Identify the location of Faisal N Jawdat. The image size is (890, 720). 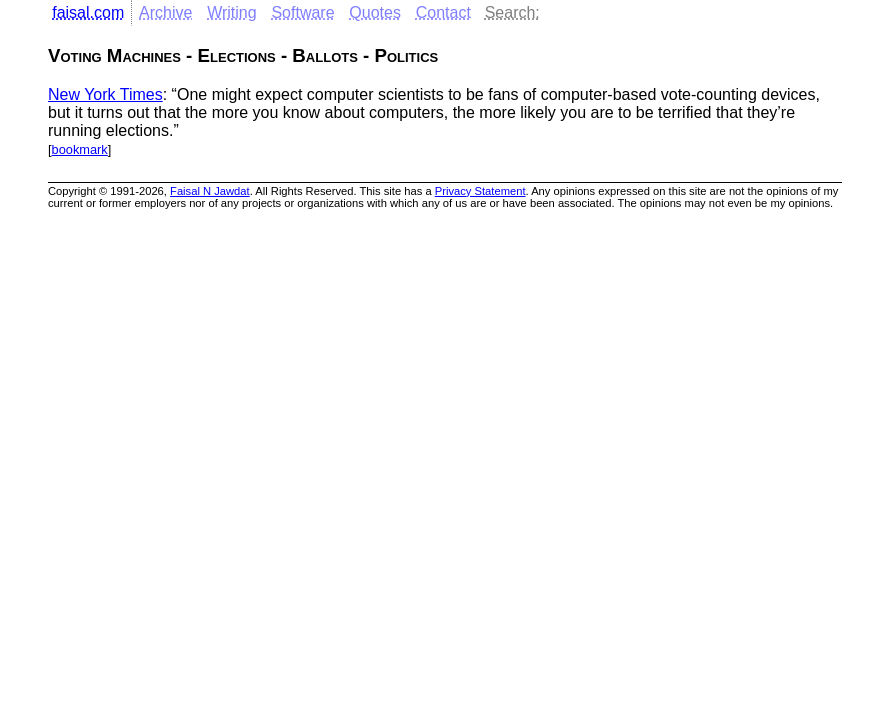
(210, 191).